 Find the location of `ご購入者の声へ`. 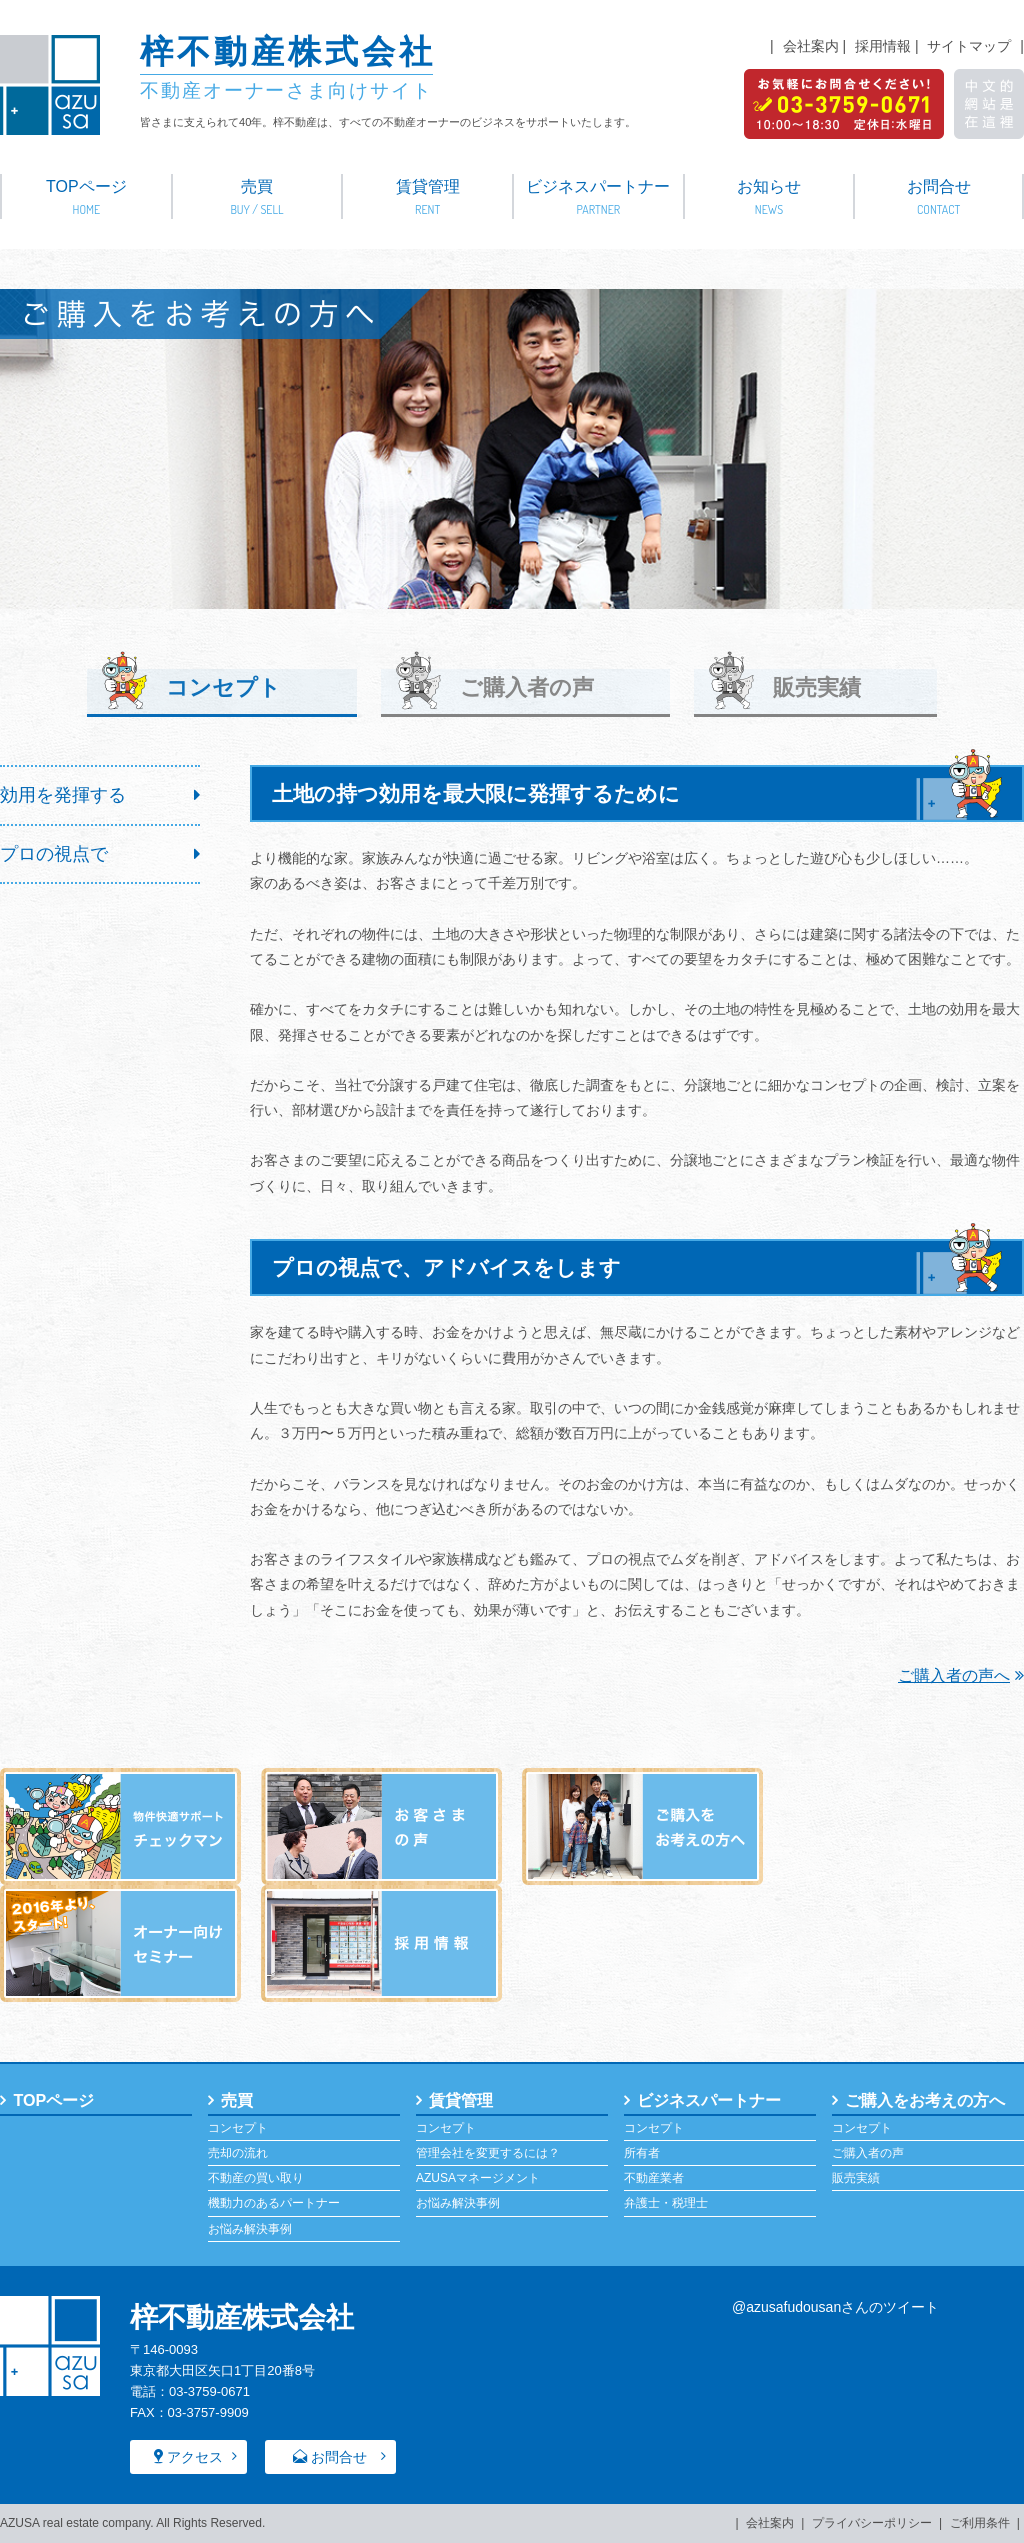

ご購入者の声へ is located at coordinates (961, 1675).